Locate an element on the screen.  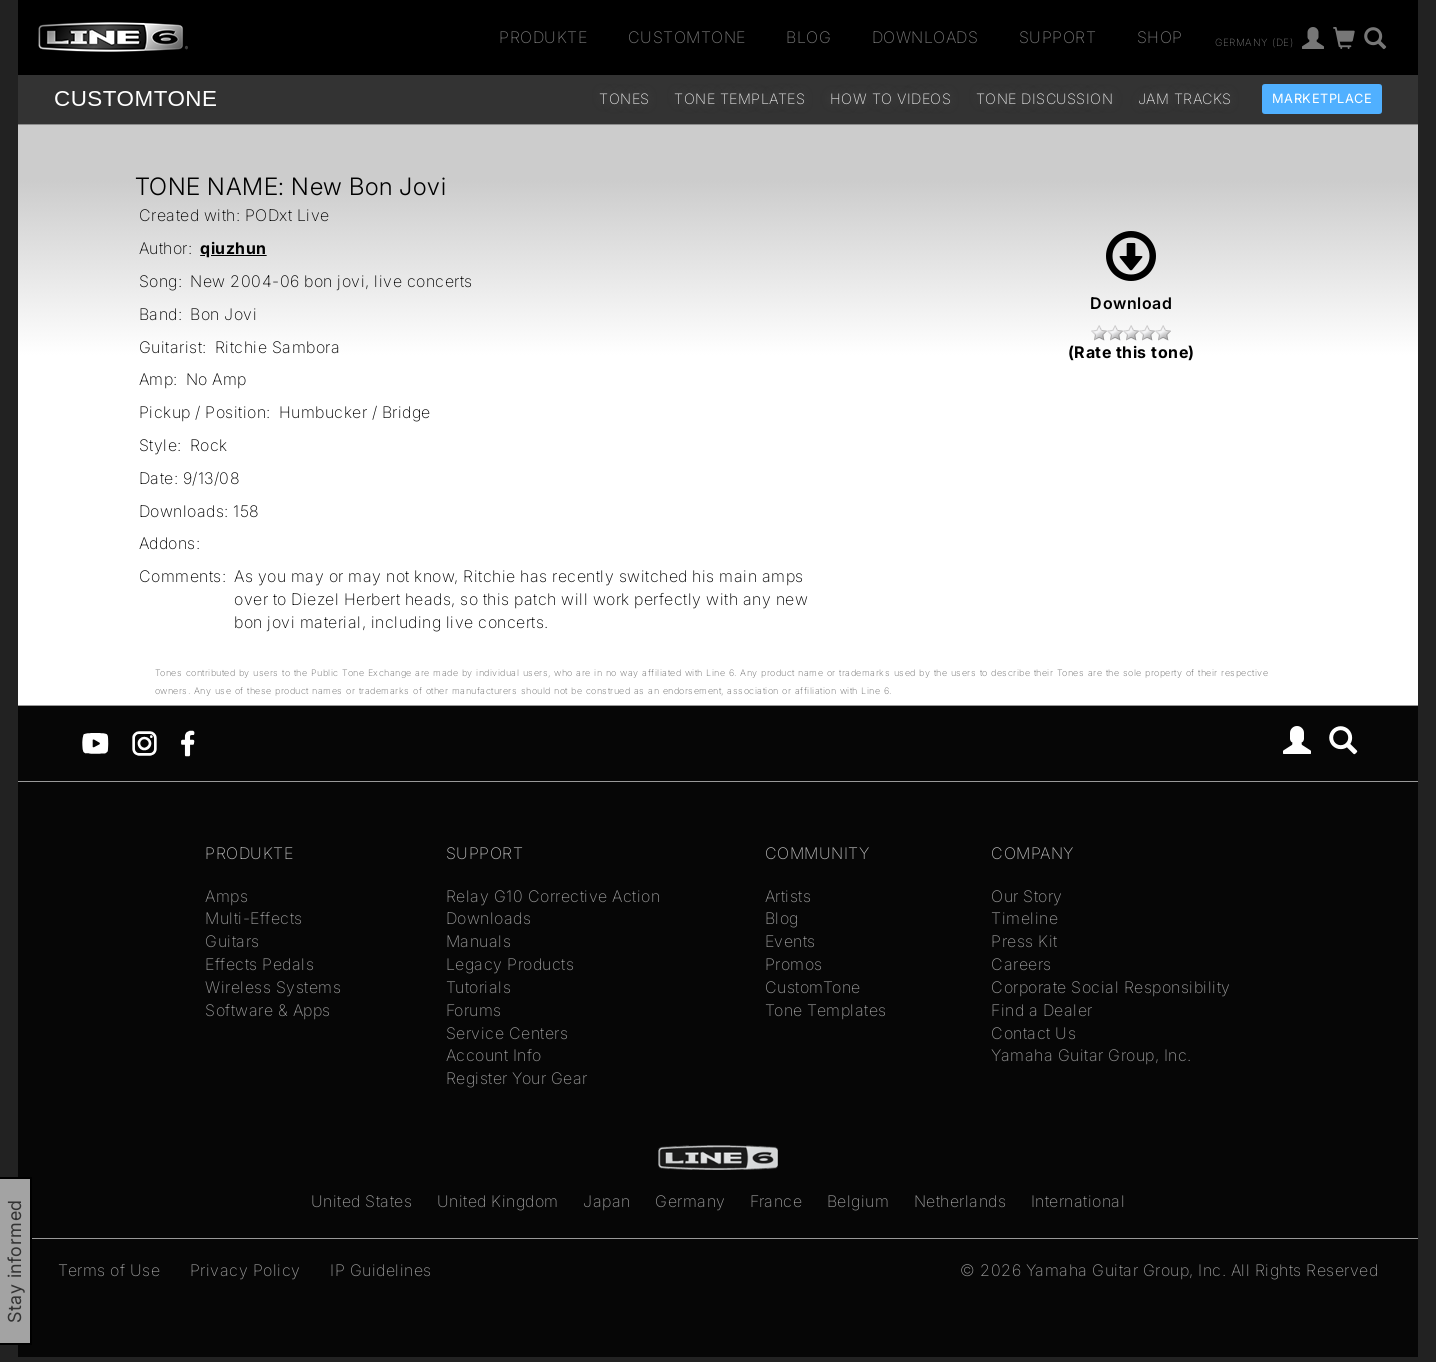
Downloads is located at coordinates (925, 37).